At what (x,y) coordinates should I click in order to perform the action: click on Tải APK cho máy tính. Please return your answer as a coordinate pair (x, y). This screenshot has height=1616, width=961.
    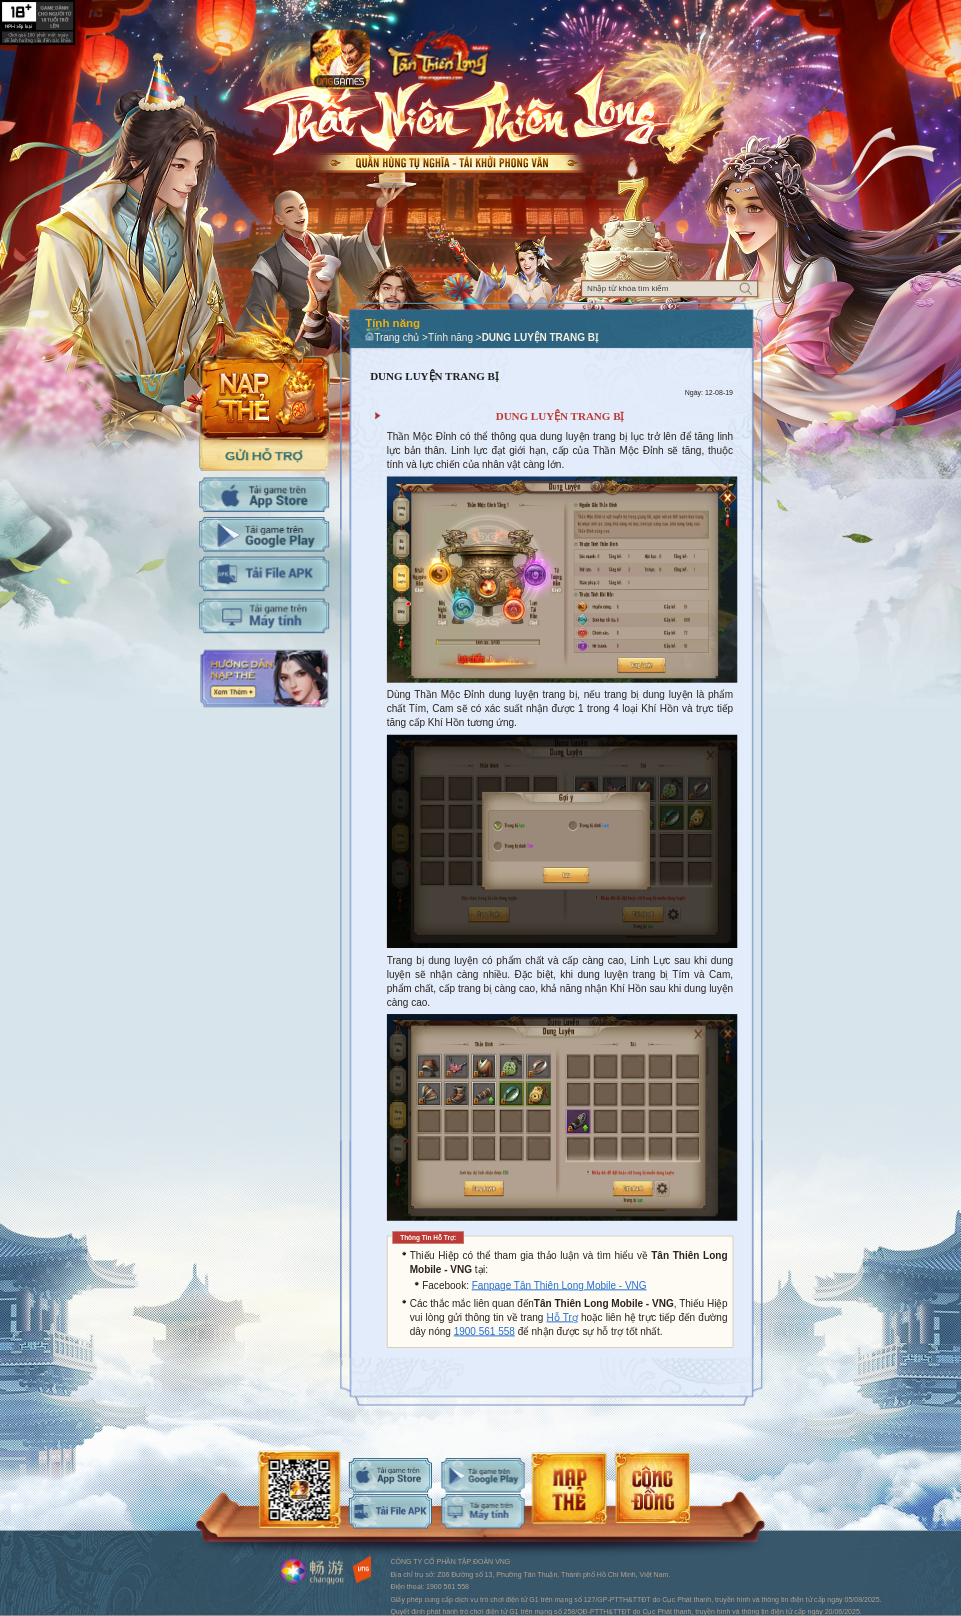
    Looking at the image, I should click on (264, 574).